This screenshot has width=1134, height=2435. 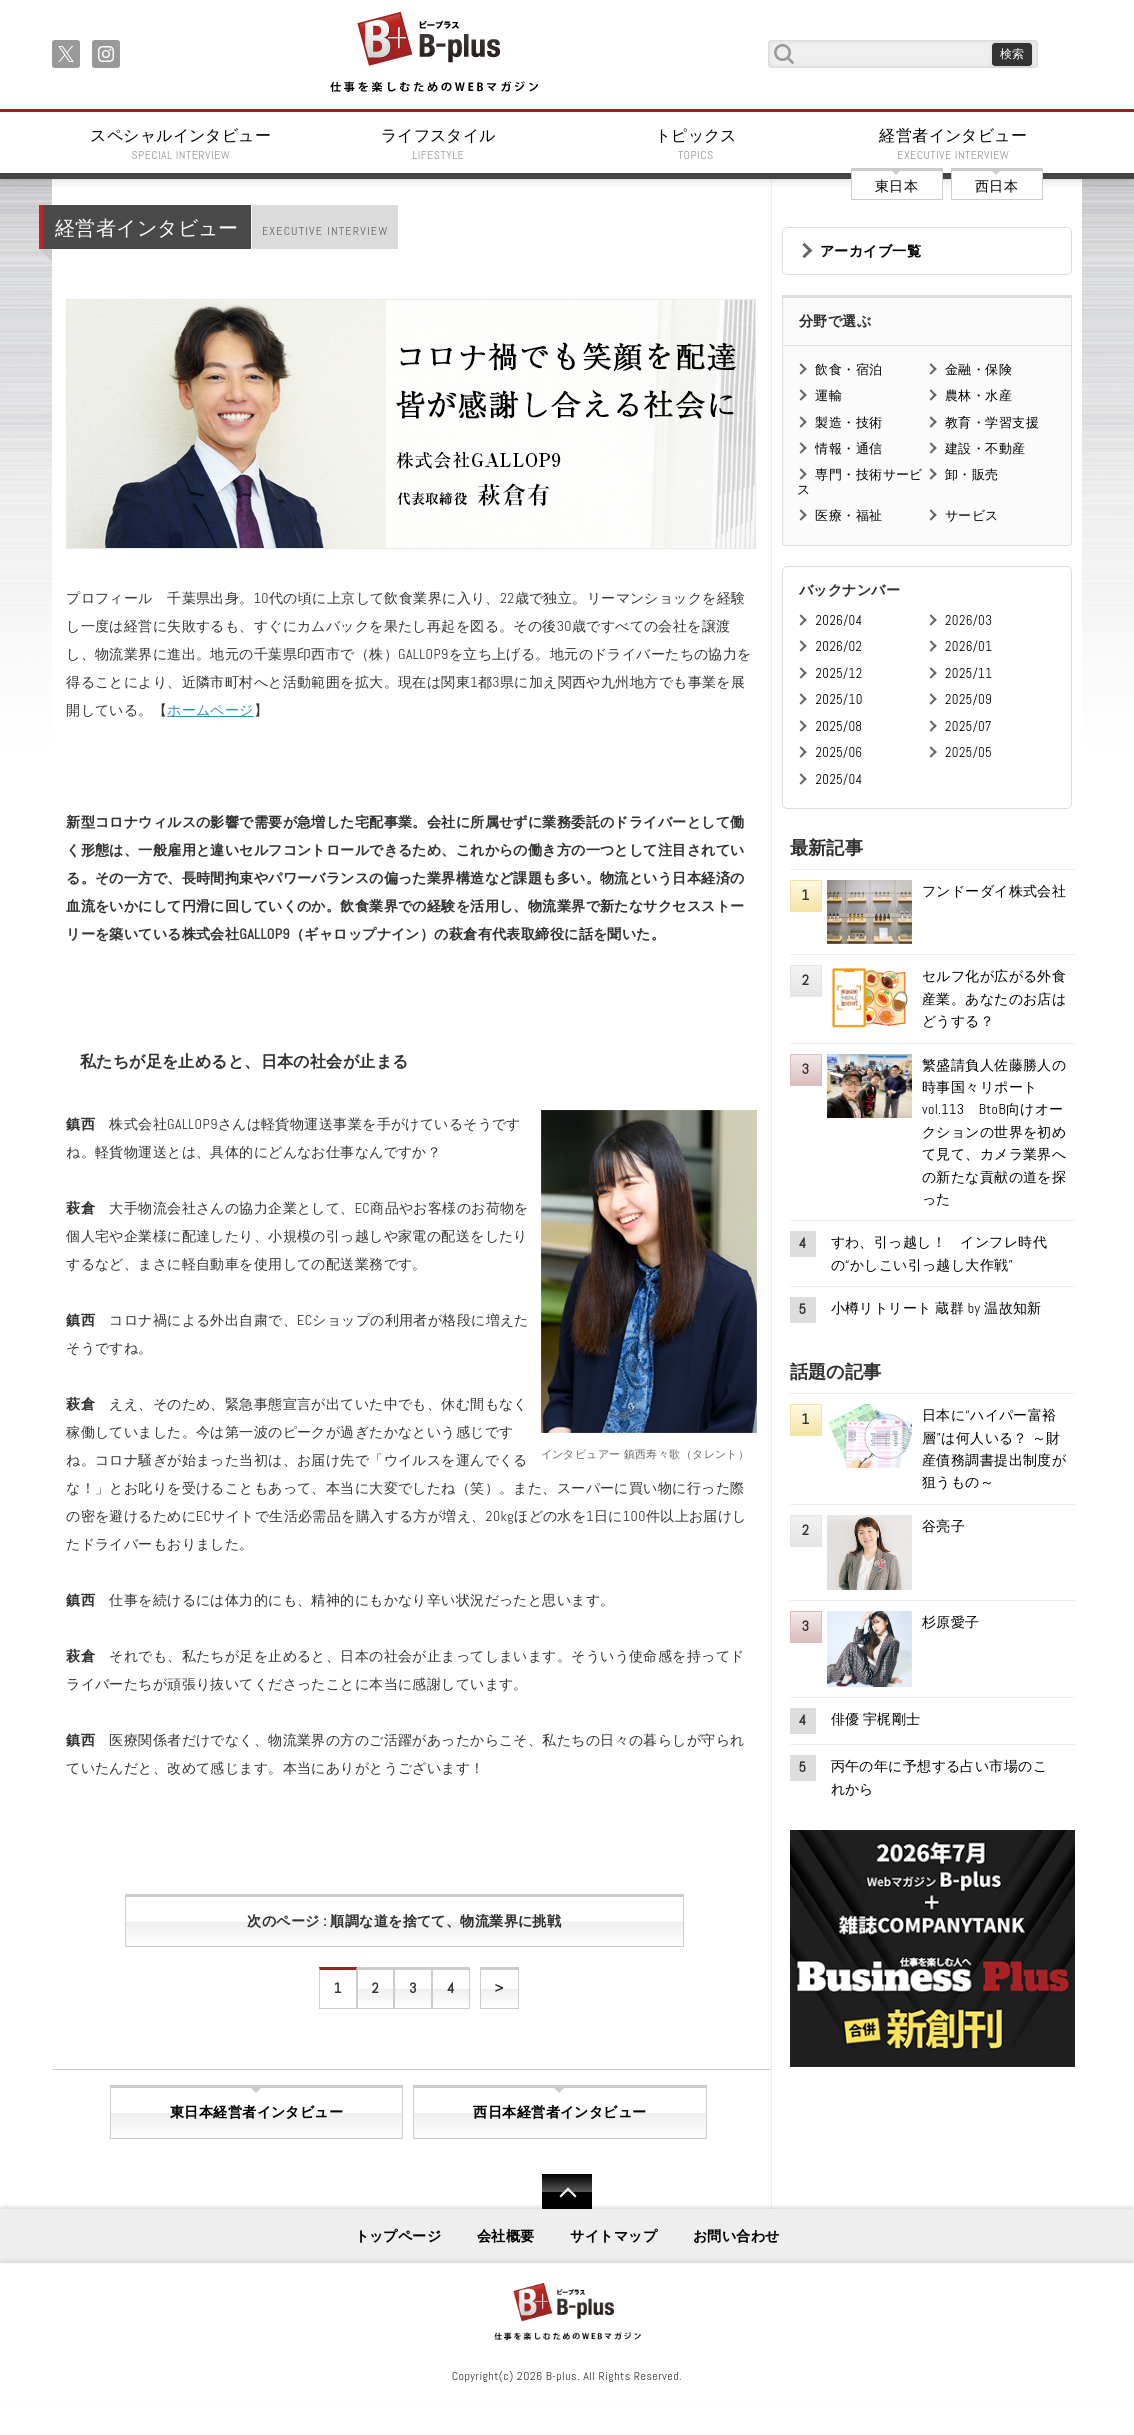 What do you see at coordinates (210, 710) in the screenshot?
I see `ホームページ` at bounding box center [210, 710].